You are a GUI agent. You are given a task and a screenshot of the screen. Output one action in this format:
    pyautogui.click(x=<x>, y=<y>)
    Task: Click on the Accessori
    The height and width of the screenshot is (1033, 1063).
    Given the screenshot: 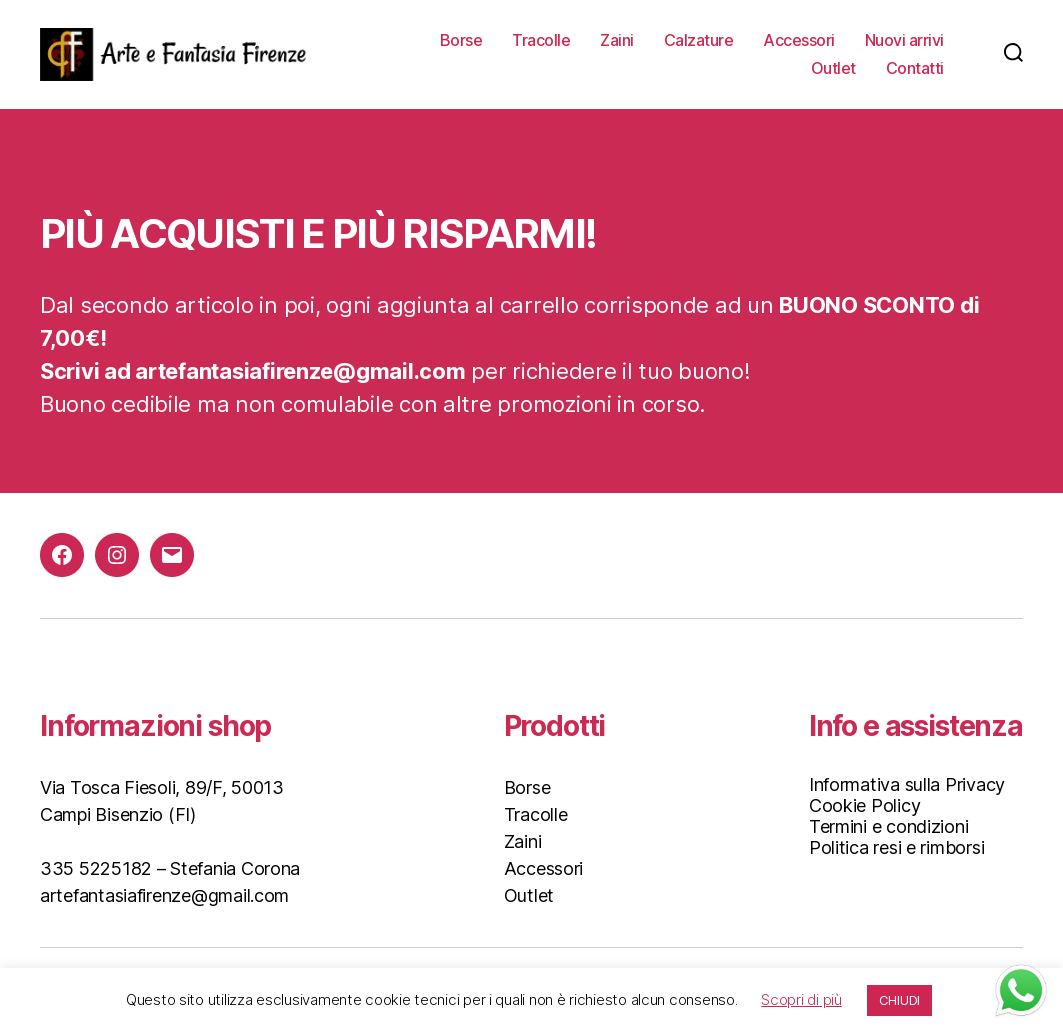 What is the action you would take?
    pyautogui.click(x=799, y=40)
    